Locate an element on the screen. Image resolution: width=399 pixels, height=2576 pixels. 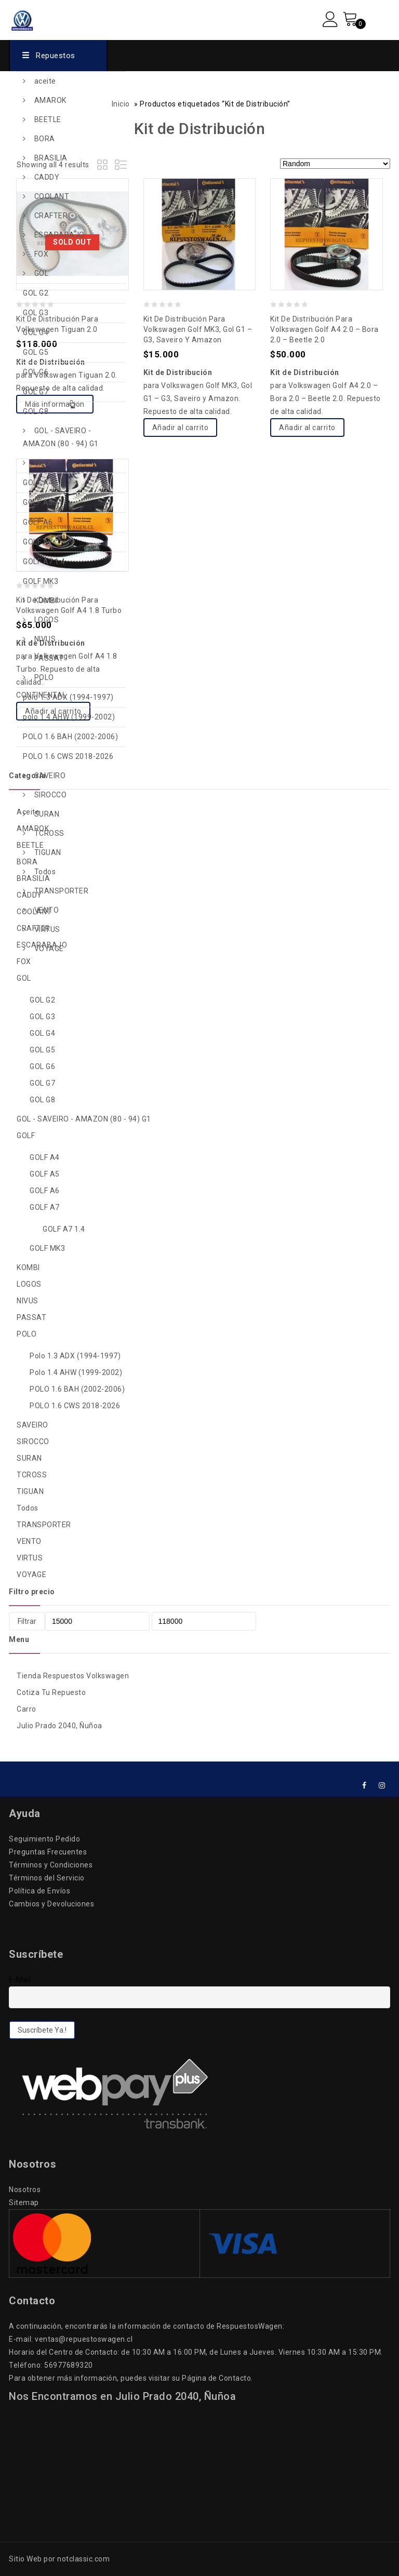
Filtrar is located at coordinates (27, 1621).